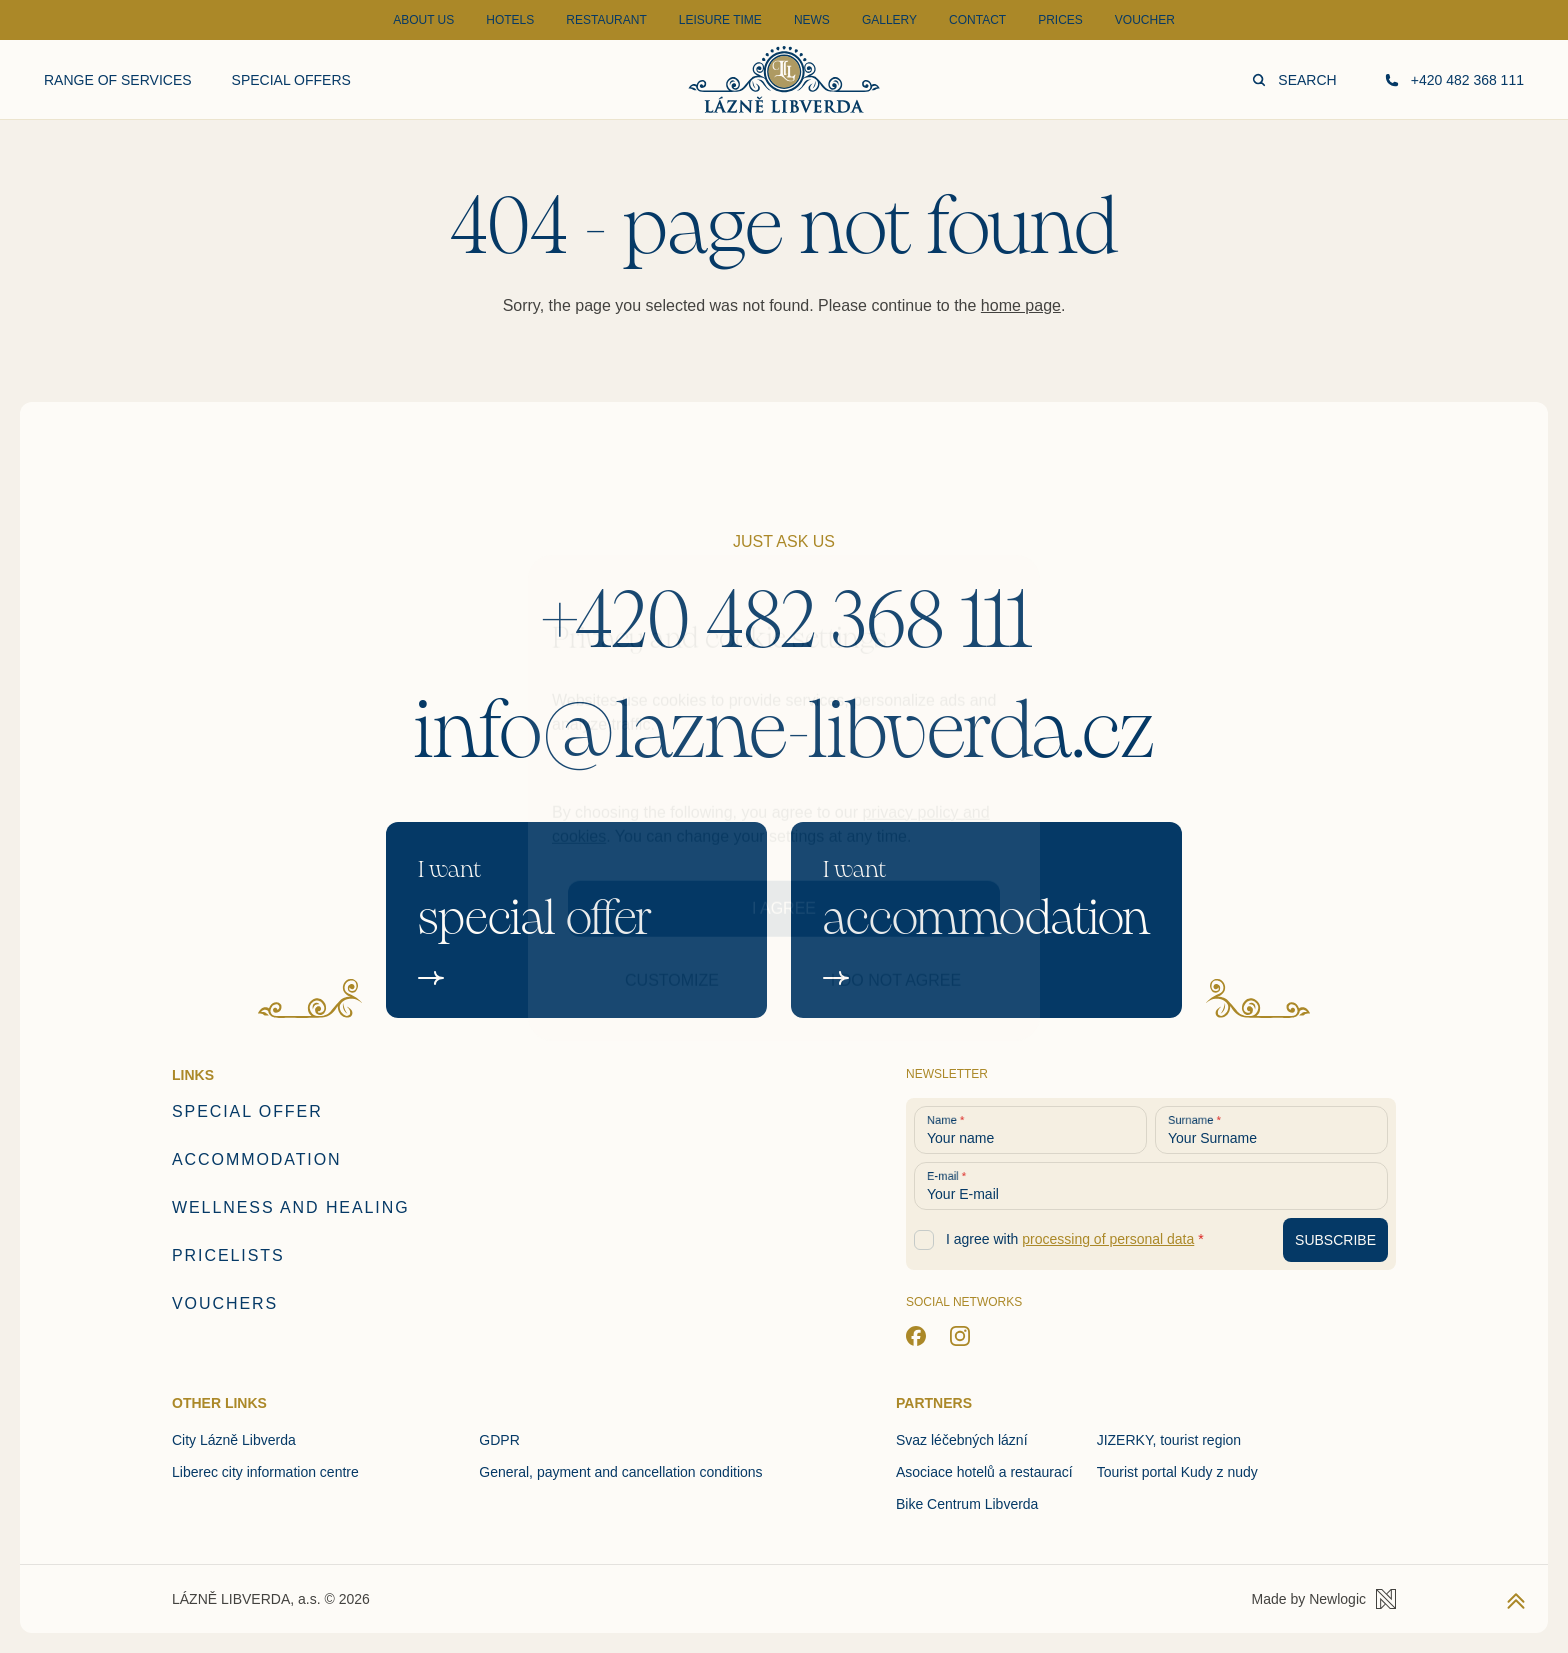  I want to click on Gallery, so click(889, 20).